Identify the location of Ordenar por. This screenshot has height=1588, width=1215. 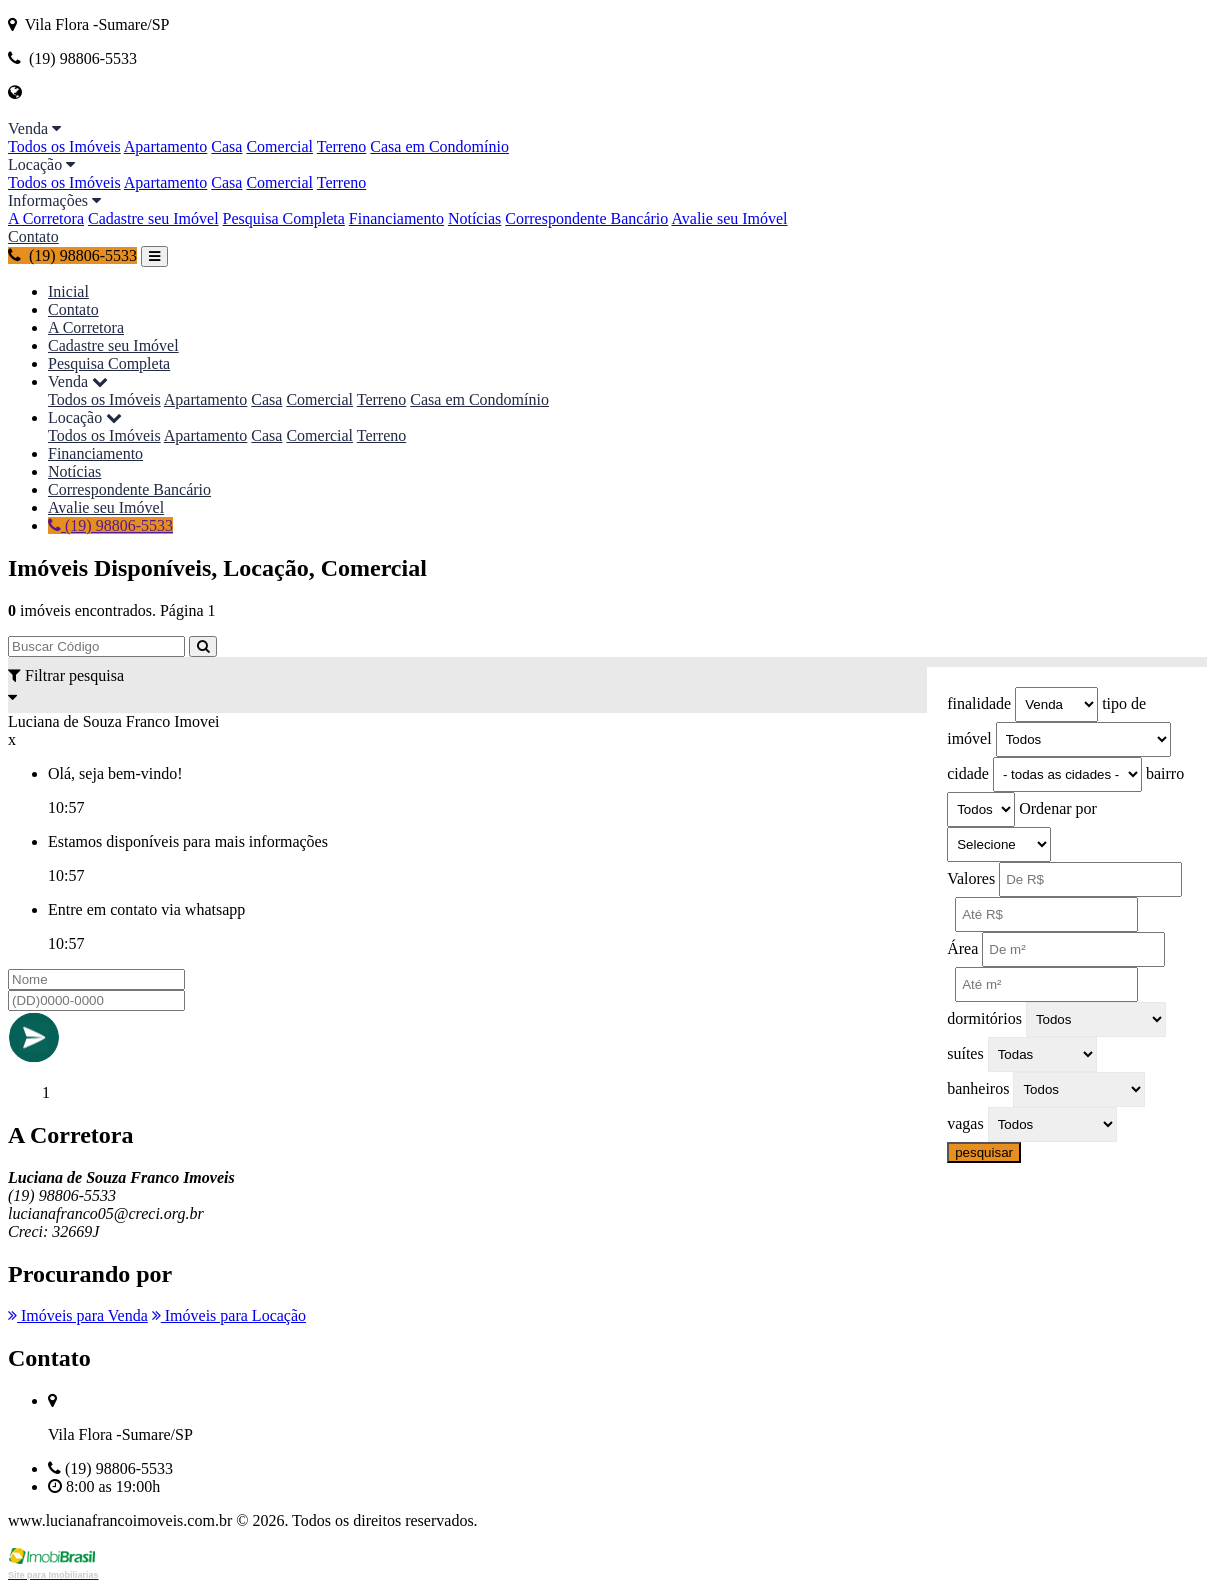
(1058, 808).